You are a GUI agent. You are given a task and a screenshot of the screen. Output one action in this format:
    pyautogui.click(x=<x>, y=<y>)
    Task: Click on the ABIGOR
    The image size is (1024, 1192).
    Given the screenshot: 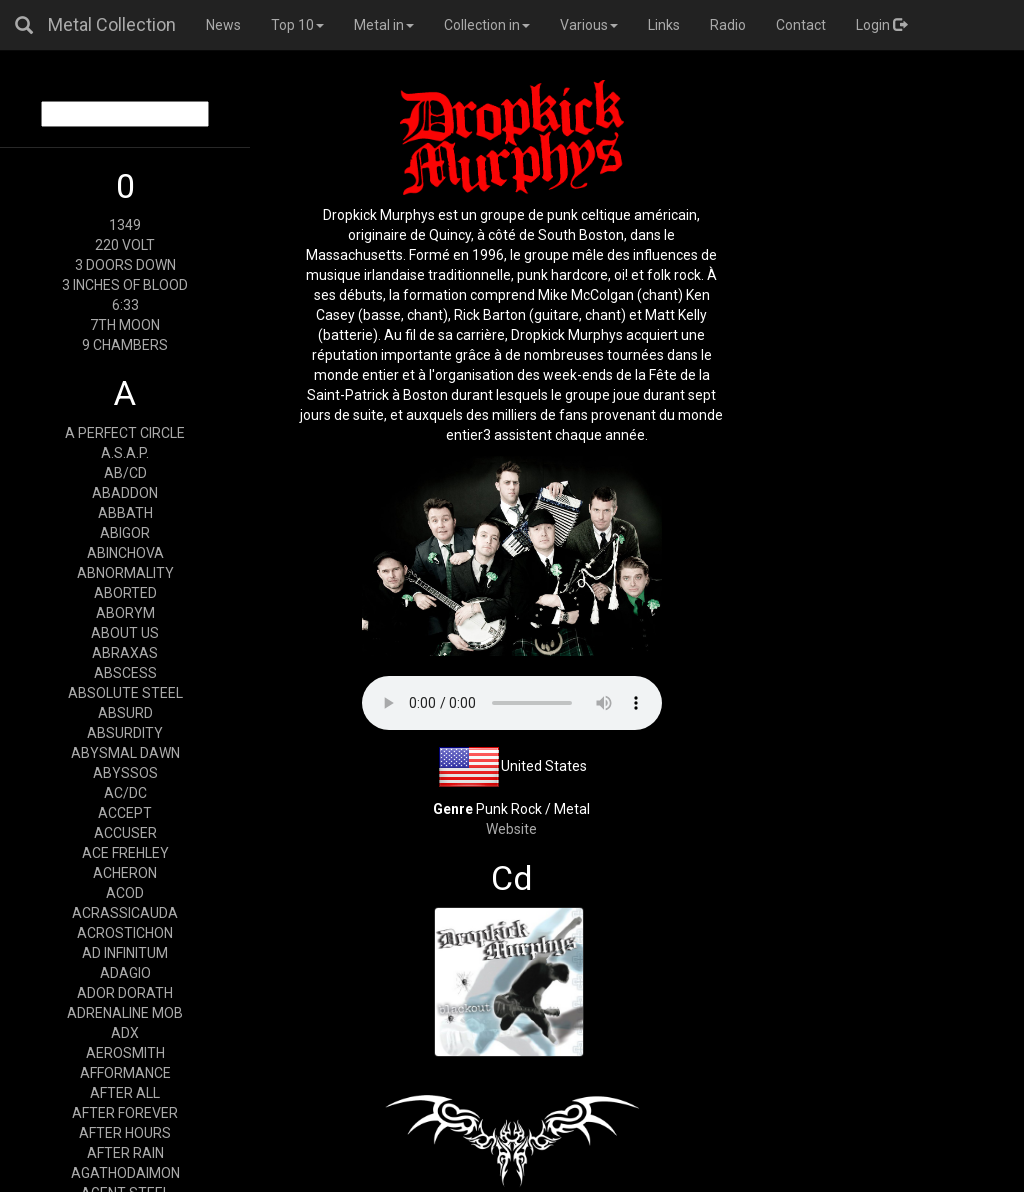 What is the action you would take?
    pyautogui.click(x=125, y=533)
    